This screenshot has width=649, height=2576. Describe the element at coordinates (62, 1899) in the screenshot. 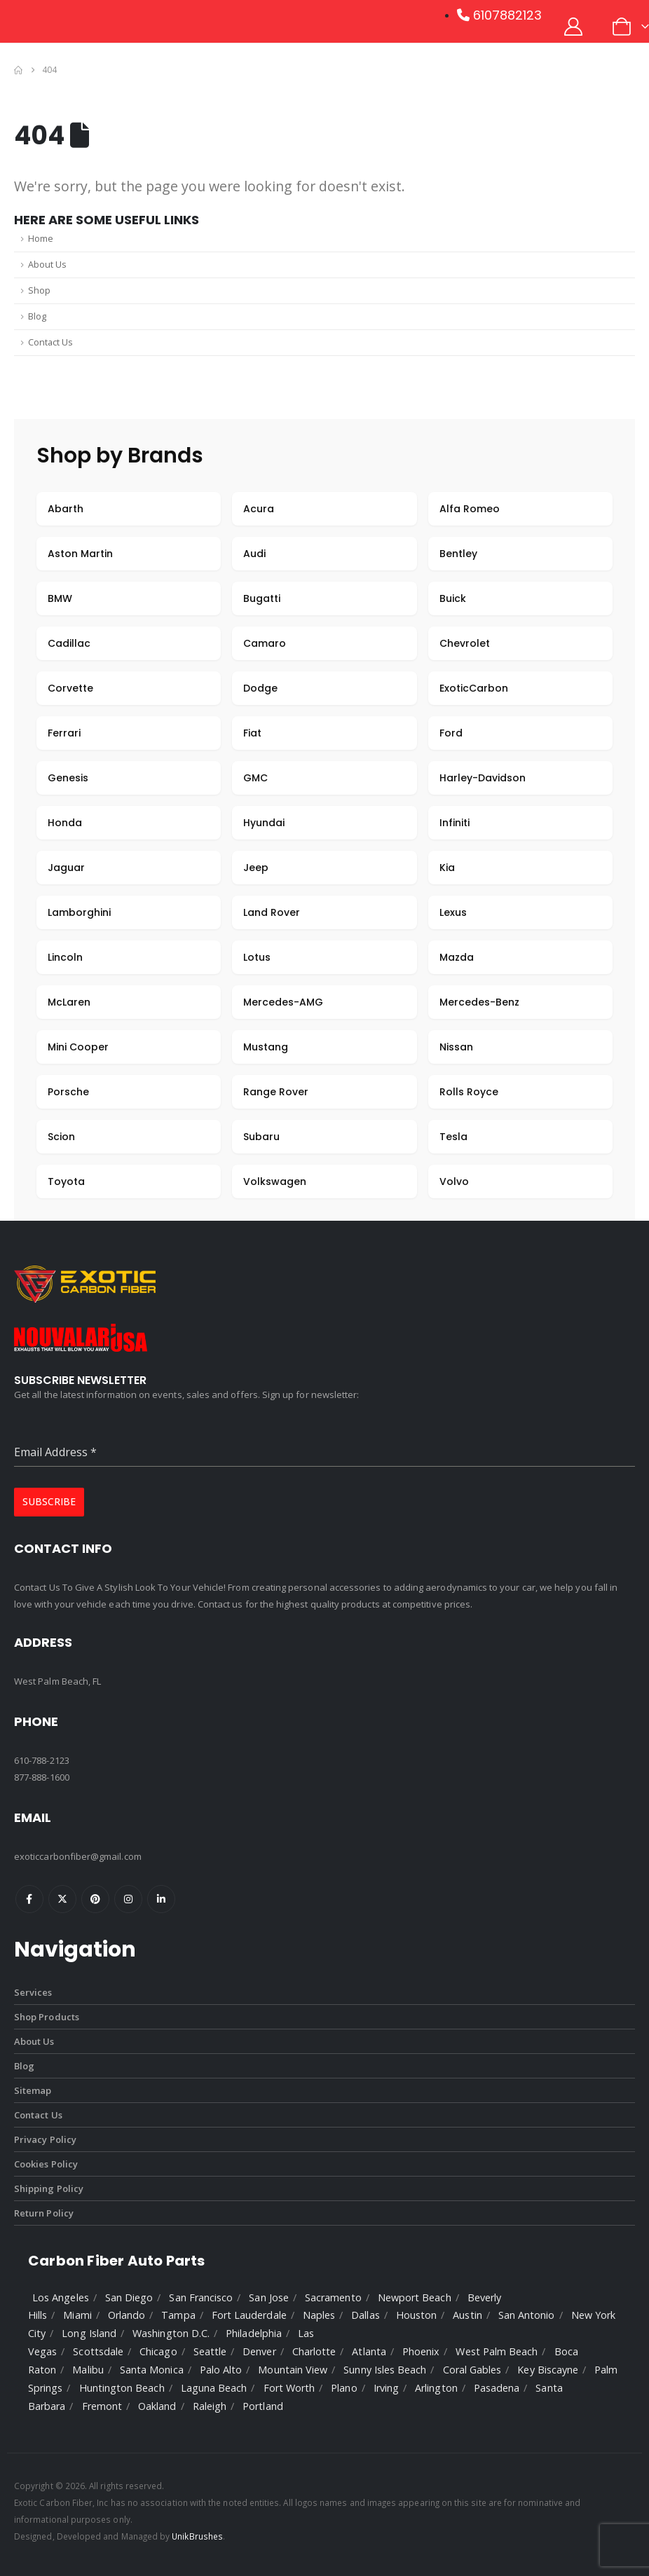

I see `Twitter` at that location.